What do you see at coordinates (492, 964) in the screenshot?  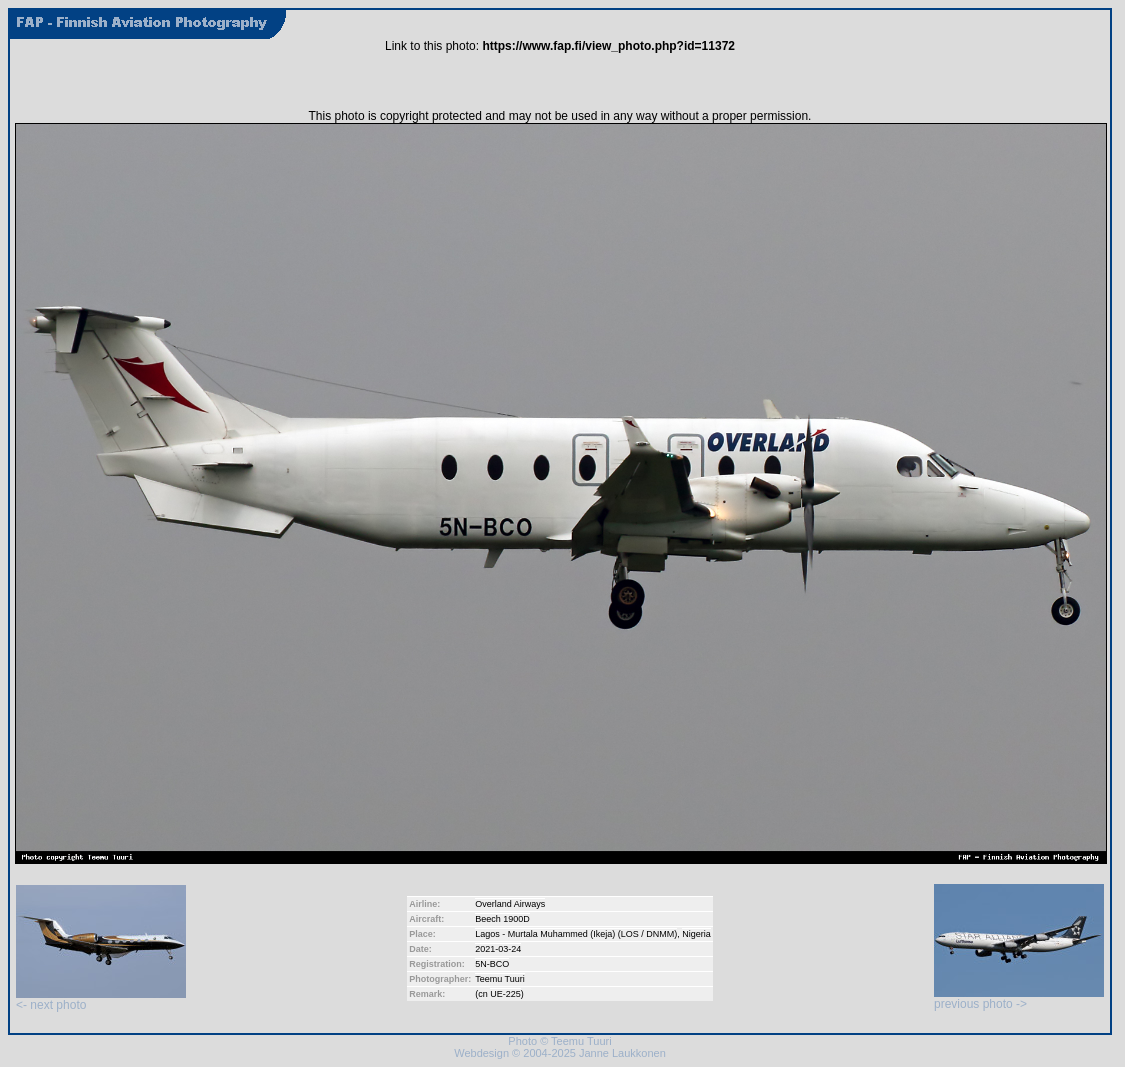 I see `5N-BCO` at bounding box center [492, 964].